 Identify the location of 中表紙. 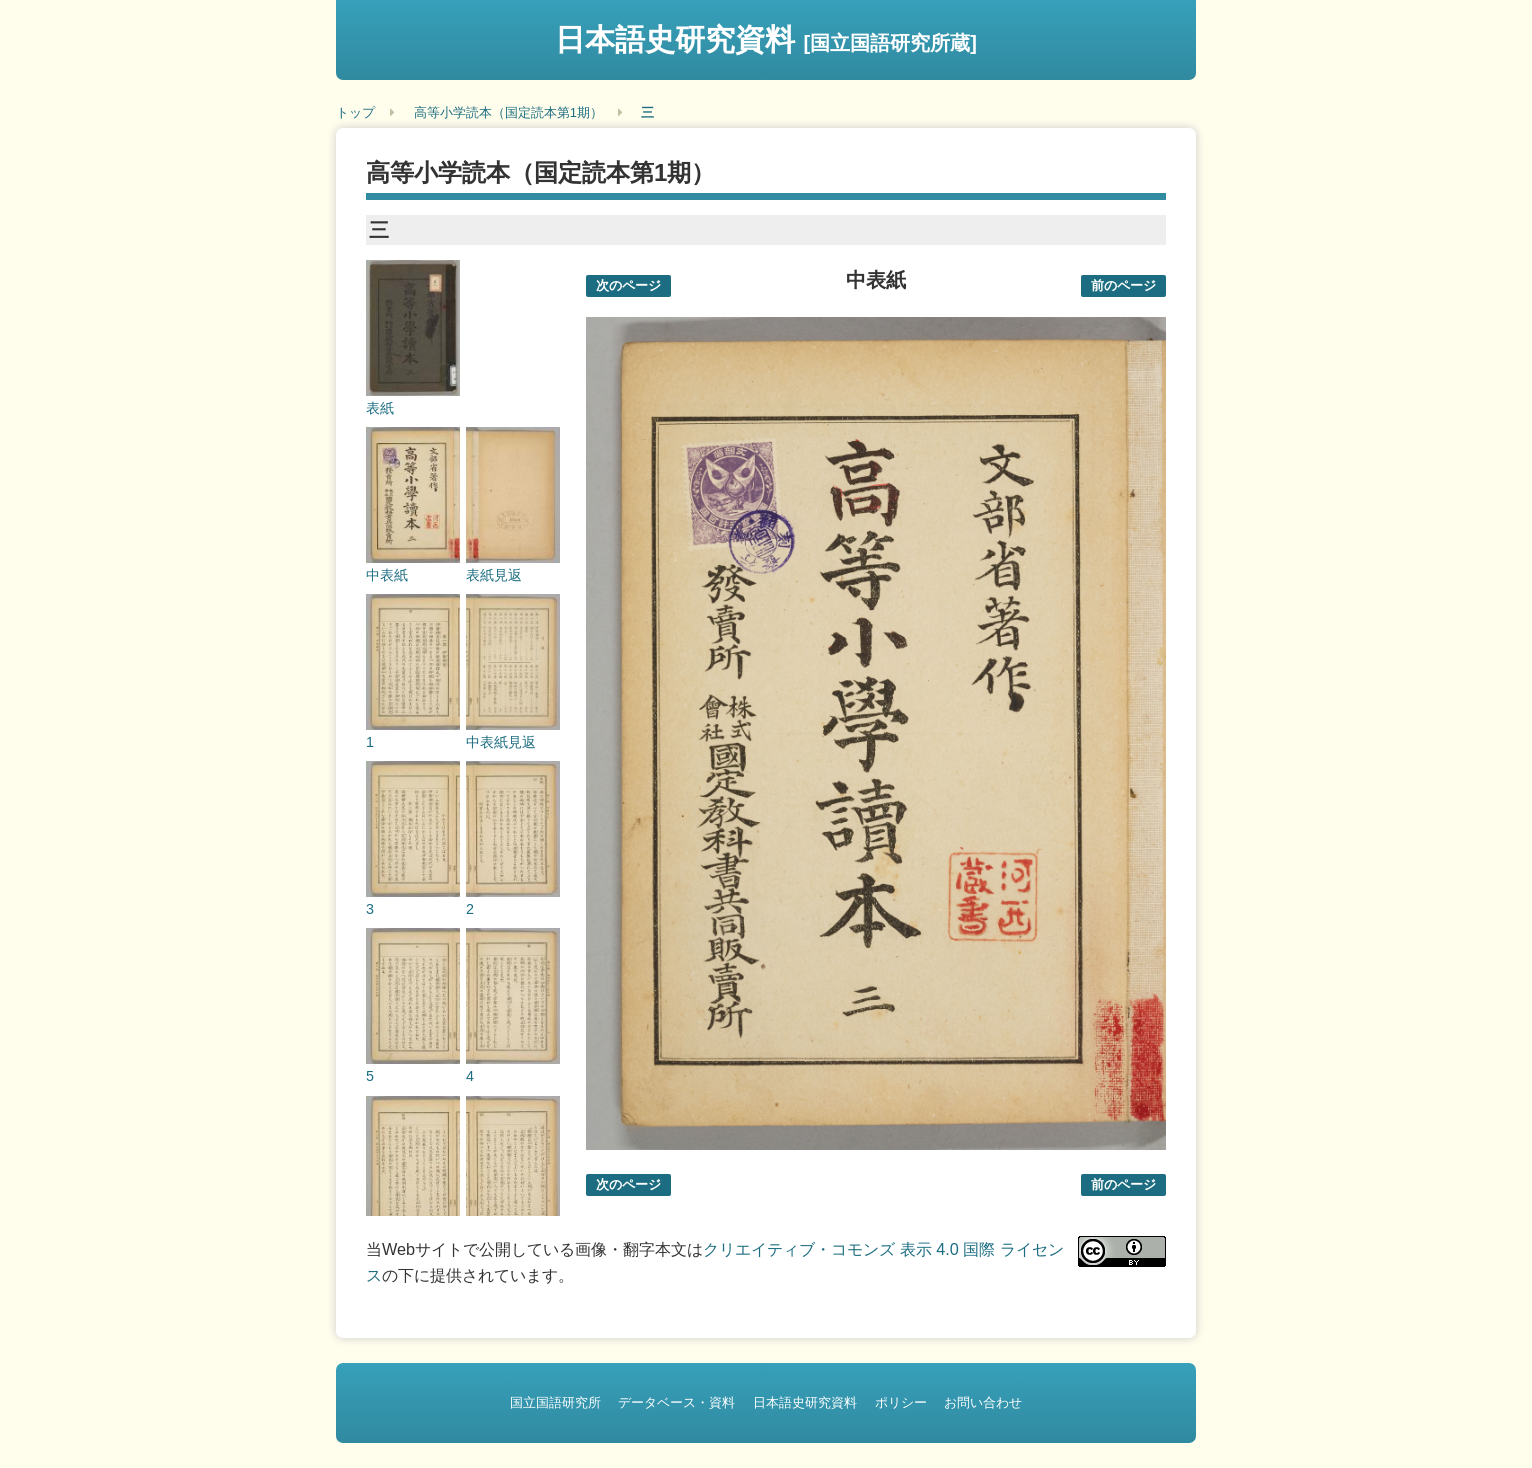
(387, 575).